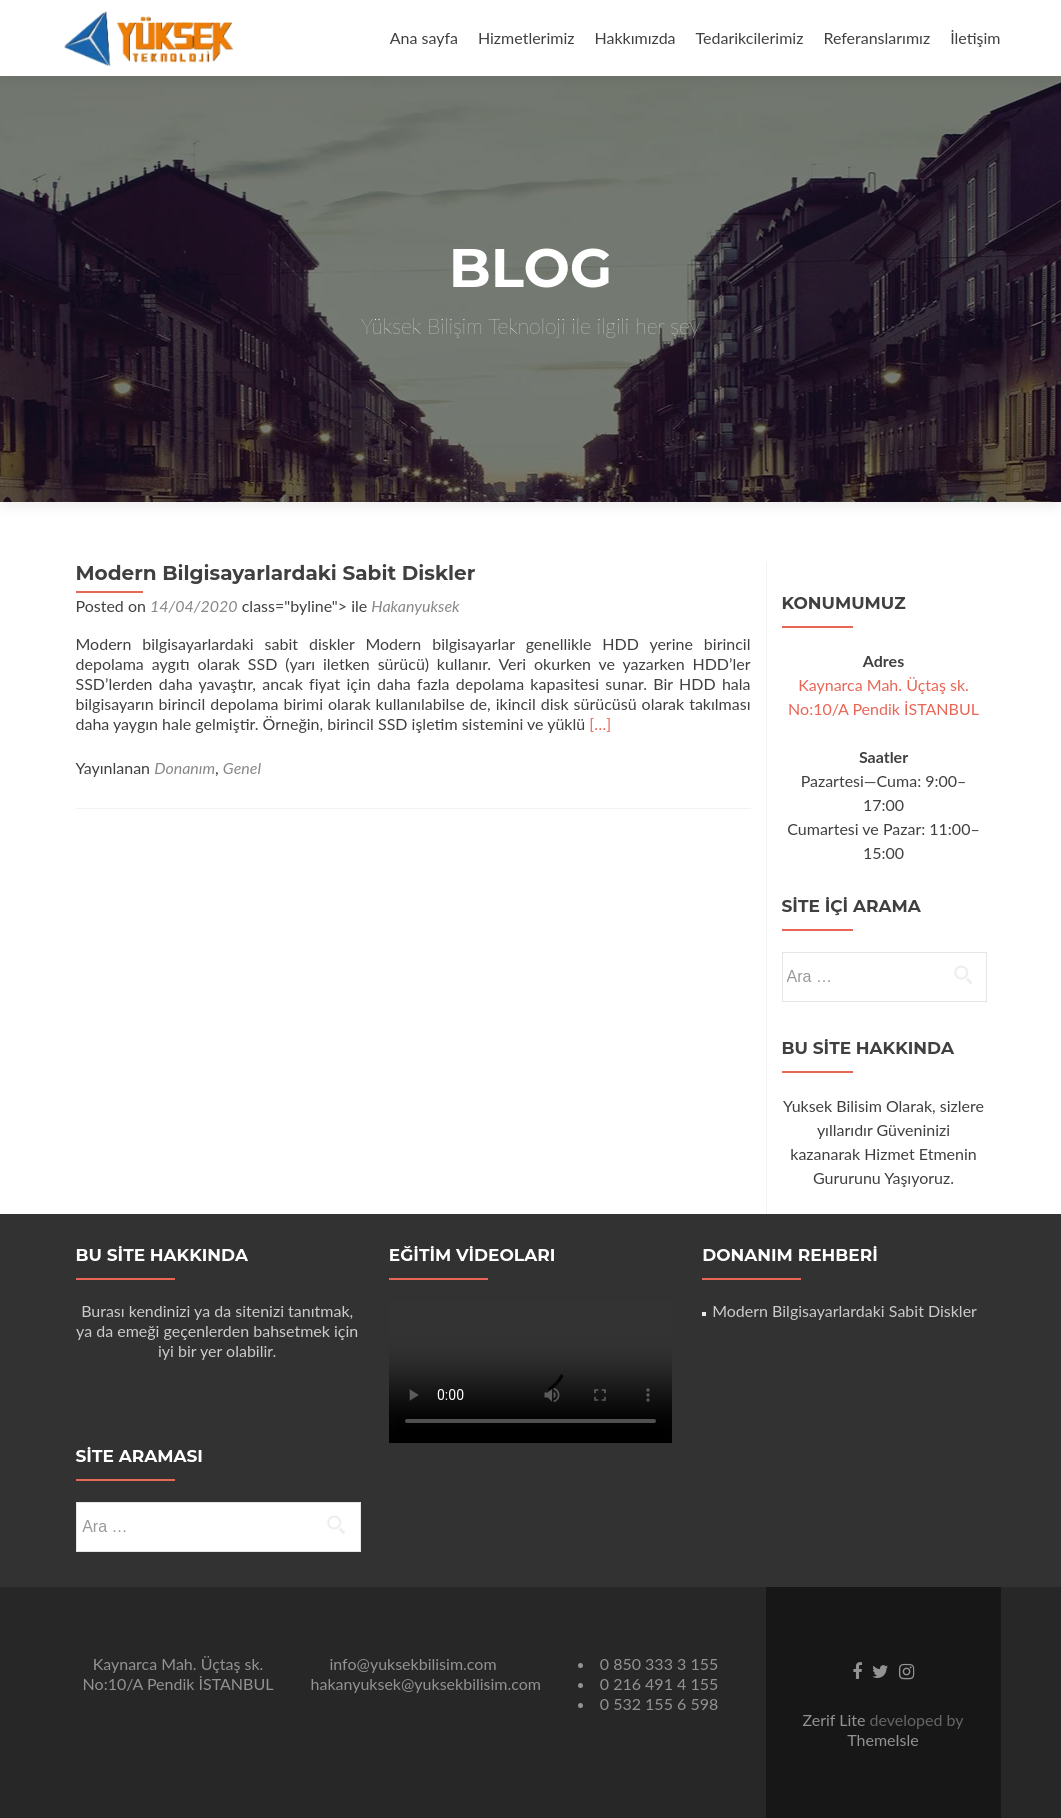  Describe the element at coordinates (178, 1673) in the screenshot. I see `Kaynarca Mah. Üçtaş sk. No:10/A Pendik İSTANBUL` at that location.